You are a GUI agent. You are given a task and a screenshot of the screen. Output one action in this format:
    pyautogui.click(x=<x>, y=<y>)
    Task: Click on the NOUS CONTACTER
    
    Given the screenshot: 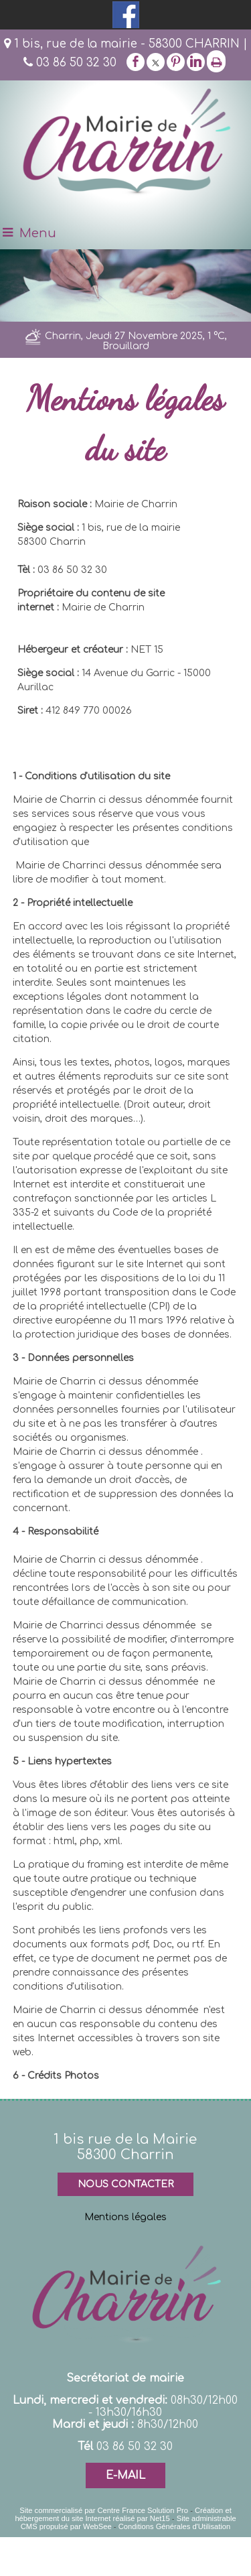 What is the action you would take?
    pyautogui.click(x=125, y=2184)
    